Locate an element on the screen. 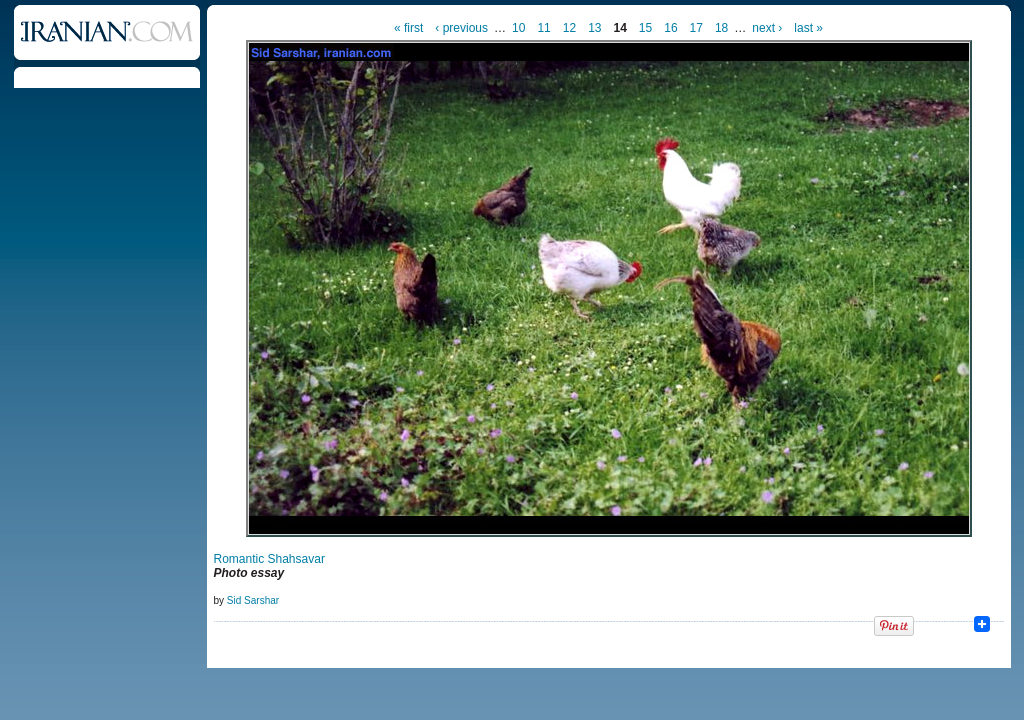 This screenshot has width=1024, height=720. last » is located at coordinates (808, 28).